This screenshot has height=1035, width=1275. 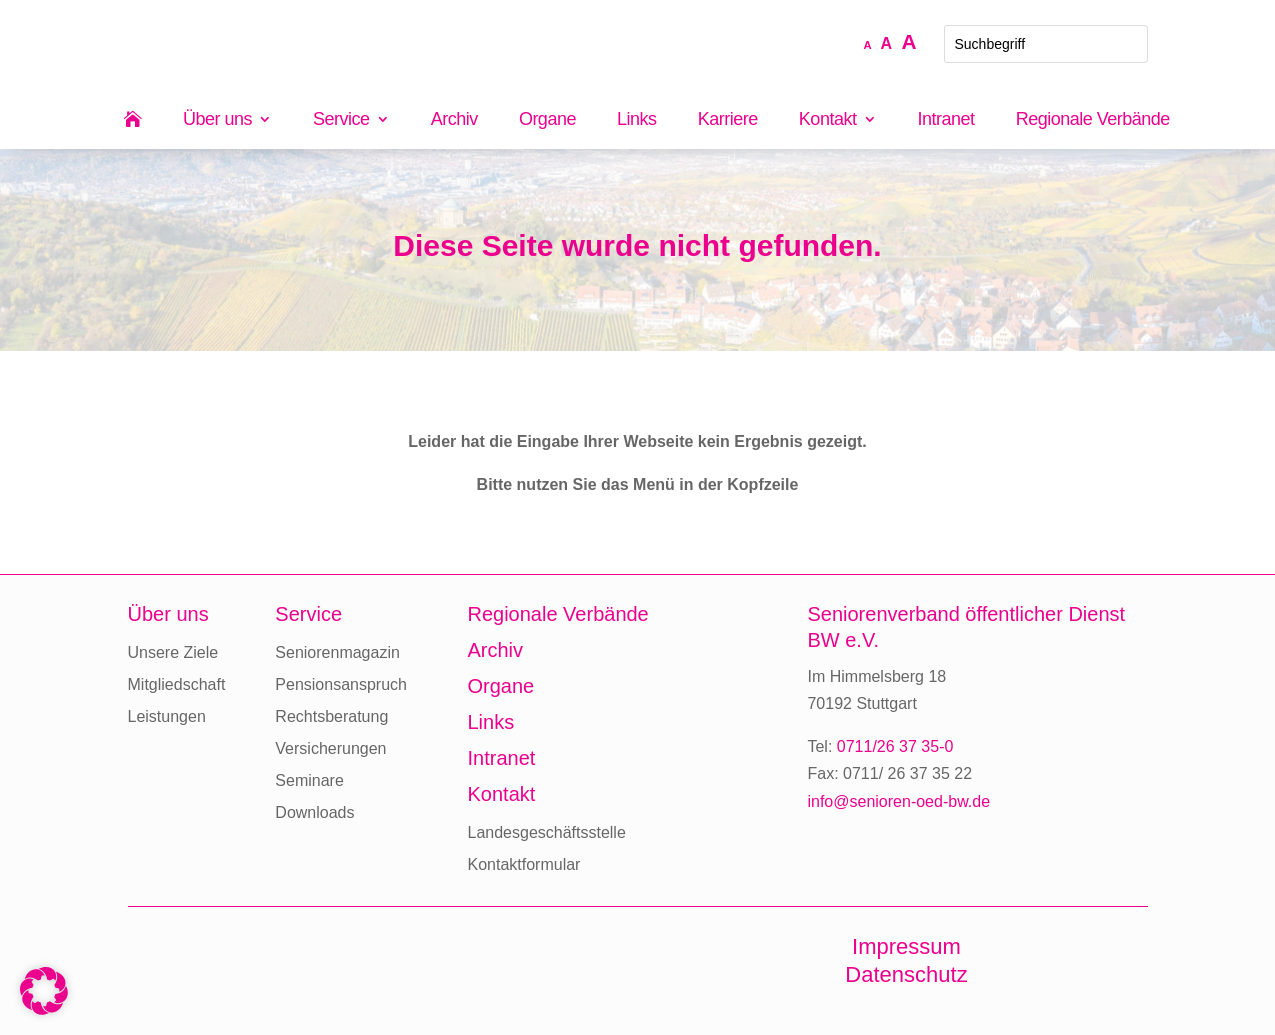 What do you see at coordinates (337, 652) in the screenshot?
I see `Seniorenmagazin` at bounding box center [337, 652].